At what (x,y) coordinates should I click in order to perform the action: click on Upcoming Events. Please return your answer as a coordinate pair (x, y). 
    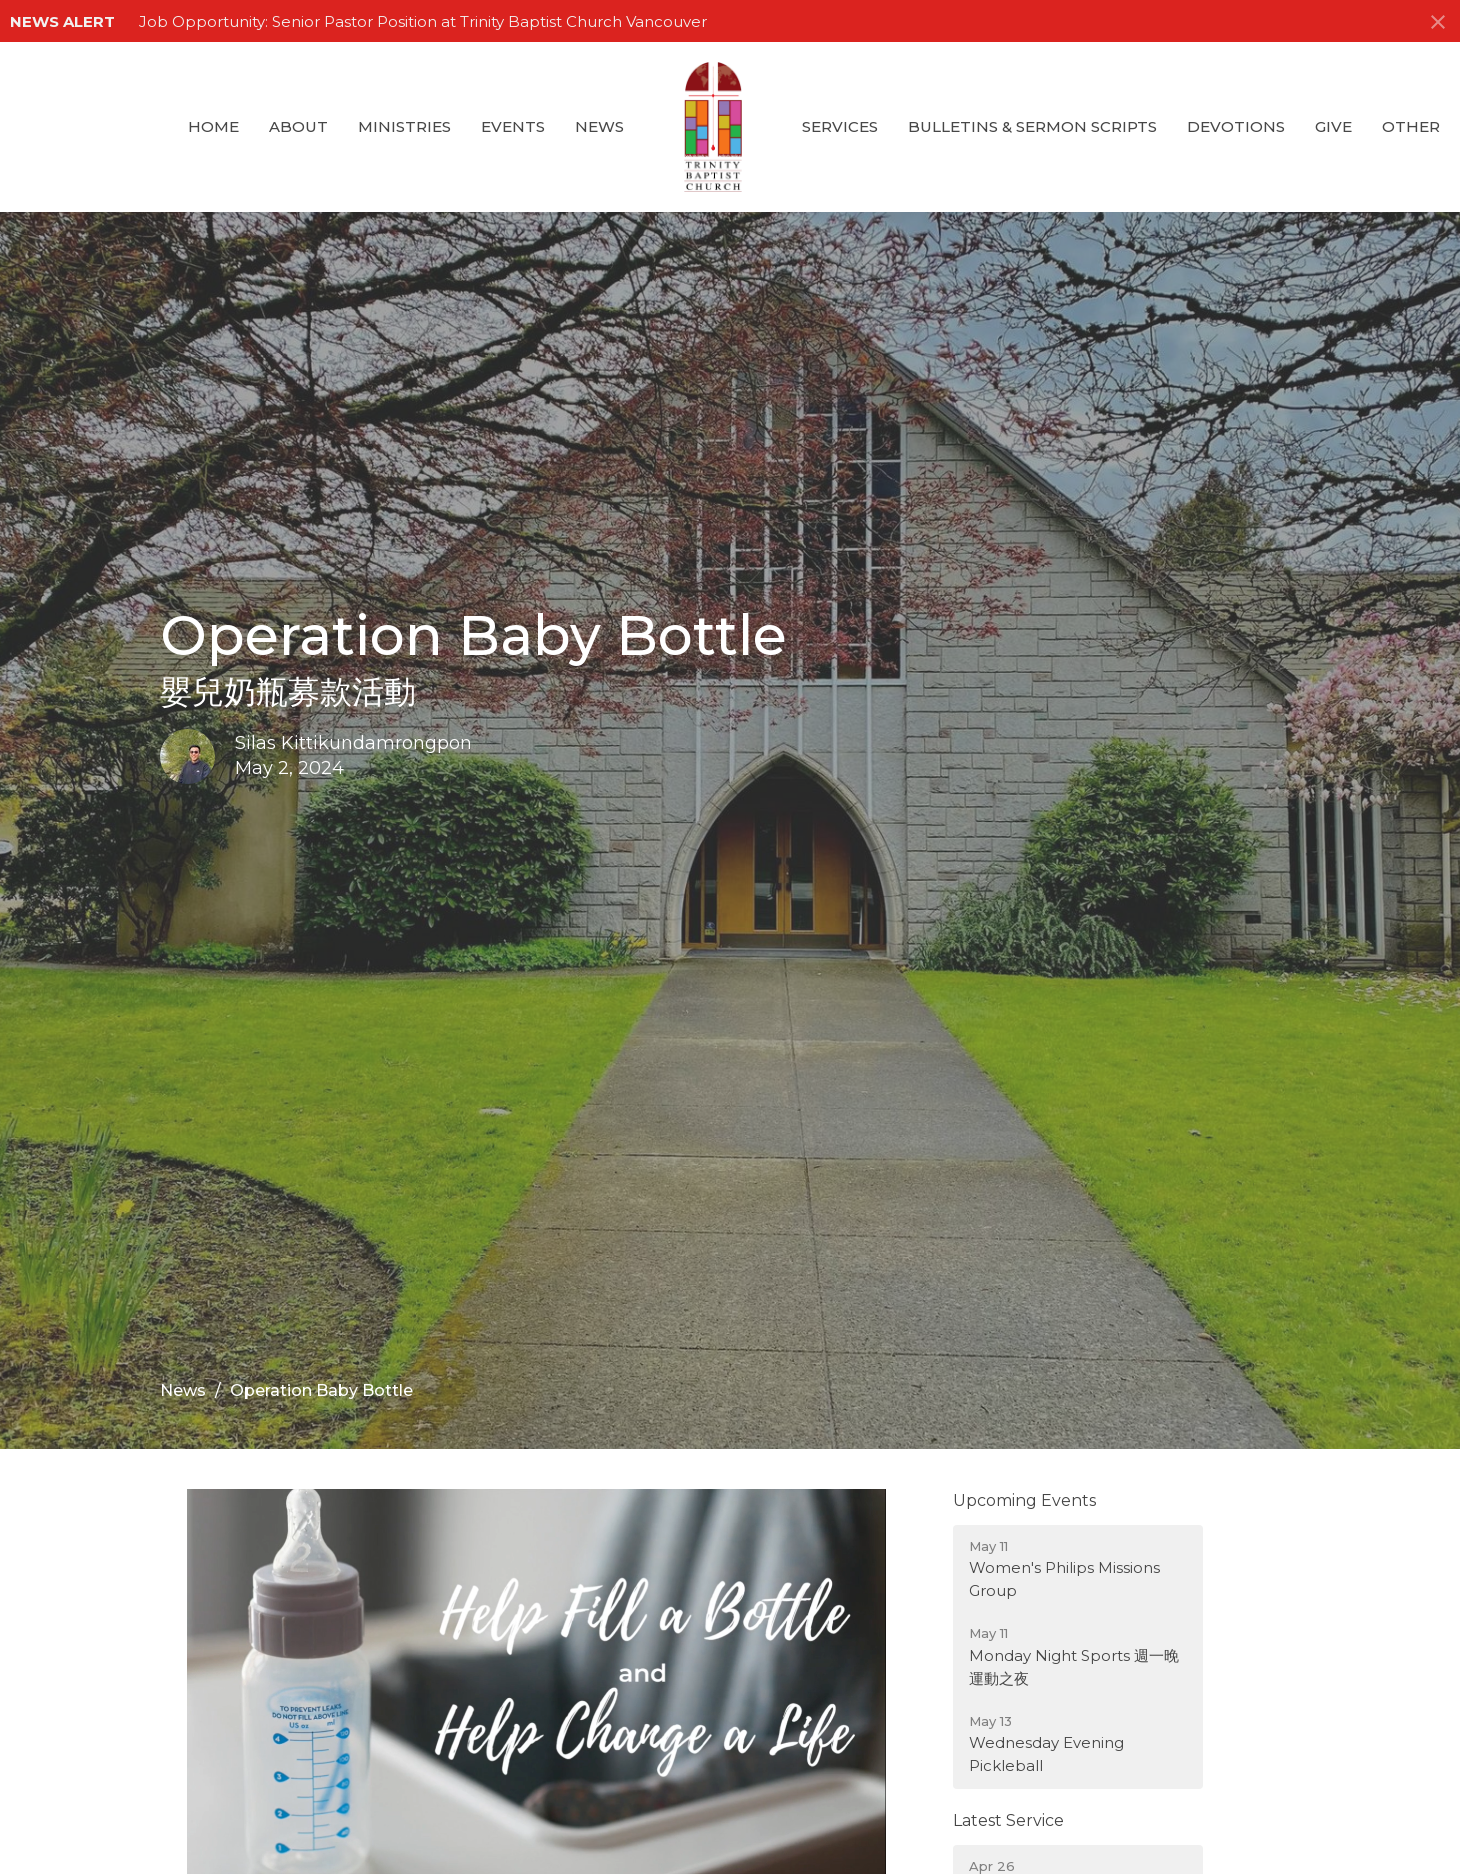
    Looking at the image, I should click on (1024, 1500).